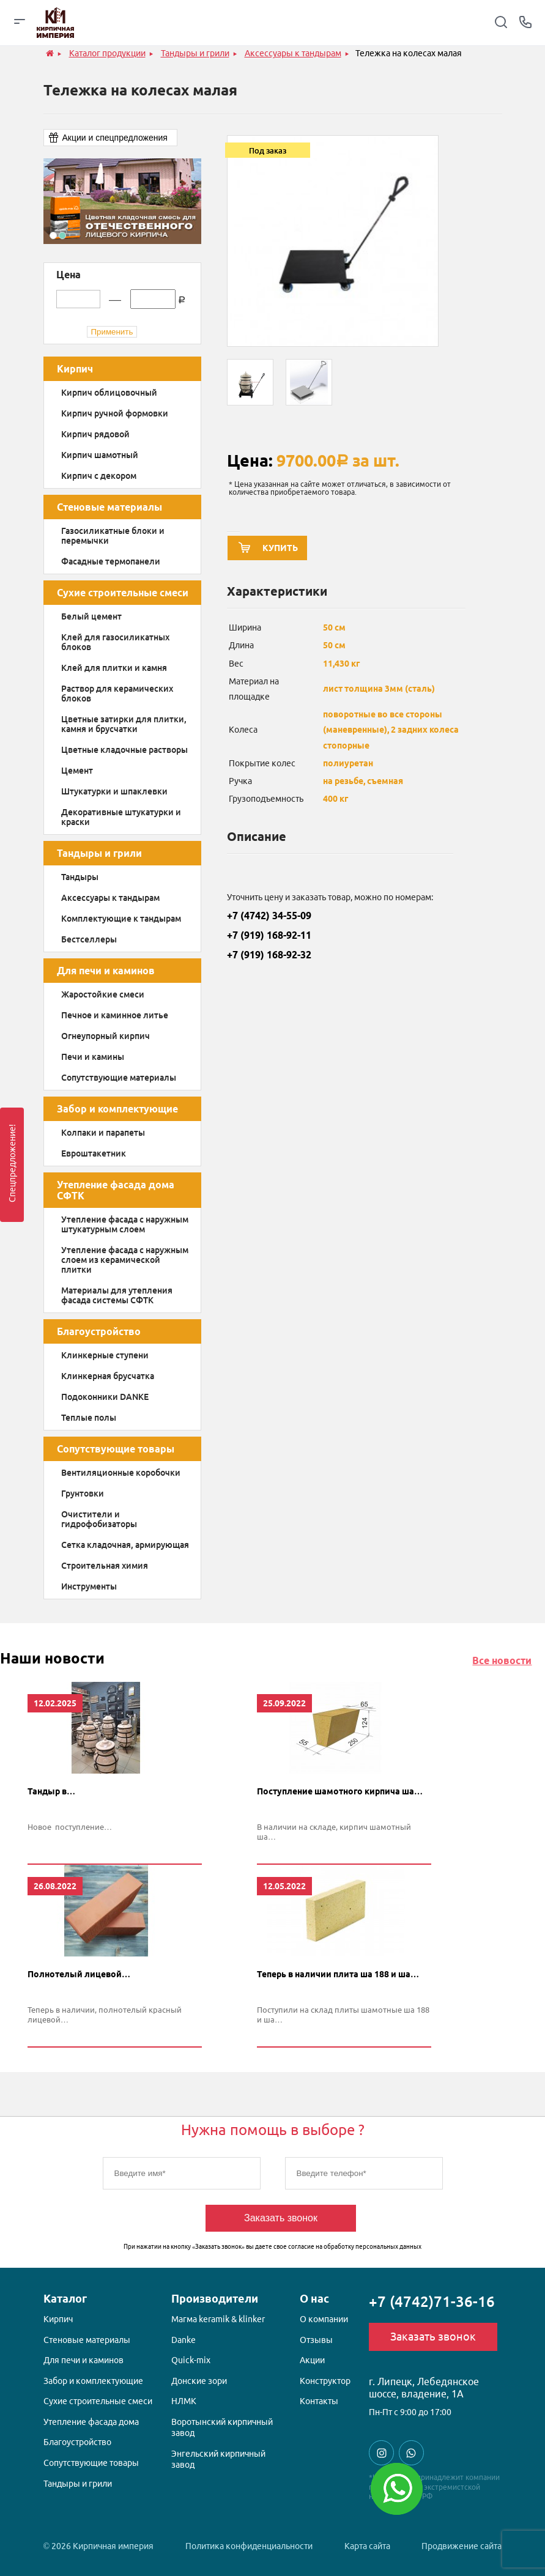 The width and height of the screenshot is (545, 2576). Describe the element at coordinates (92, 1057) in the screenshot. I see `Печи и камины` at that location.